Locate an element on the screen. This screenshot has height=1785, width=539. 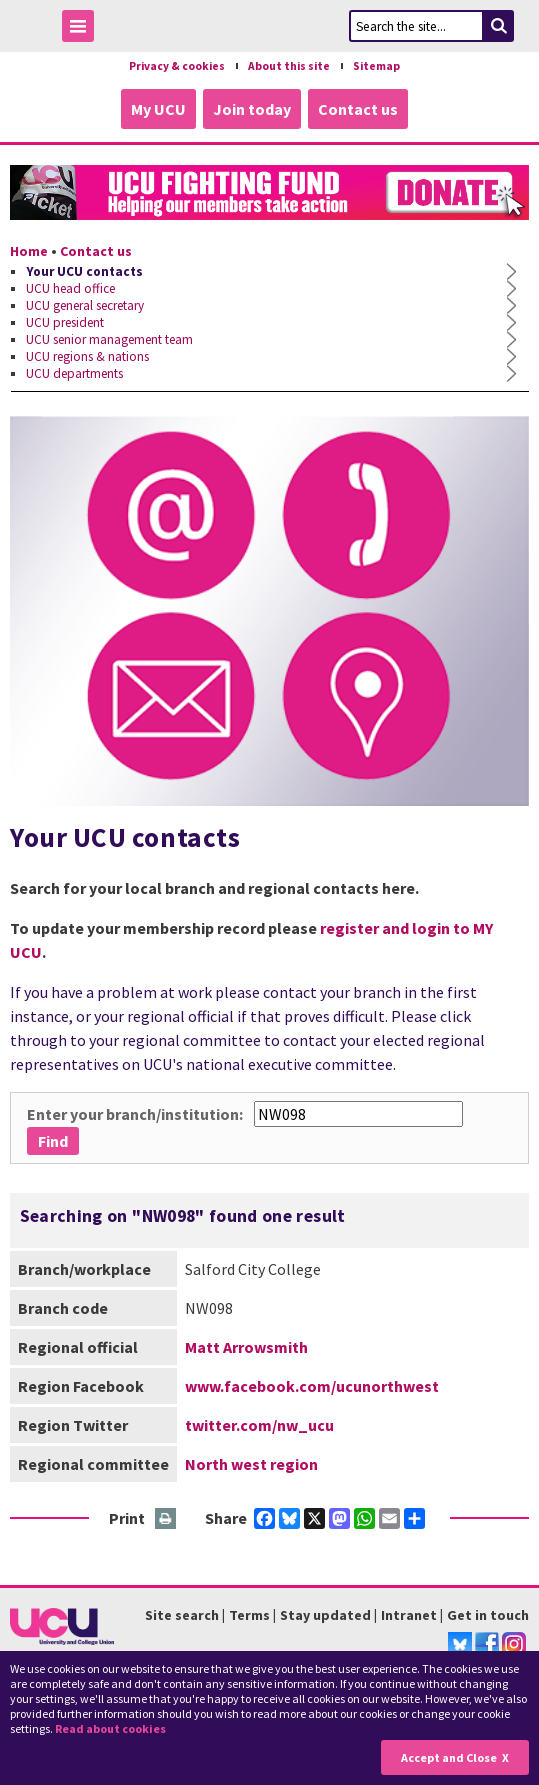
Toggle Menu Visibility is located at coordinates (83, 29).